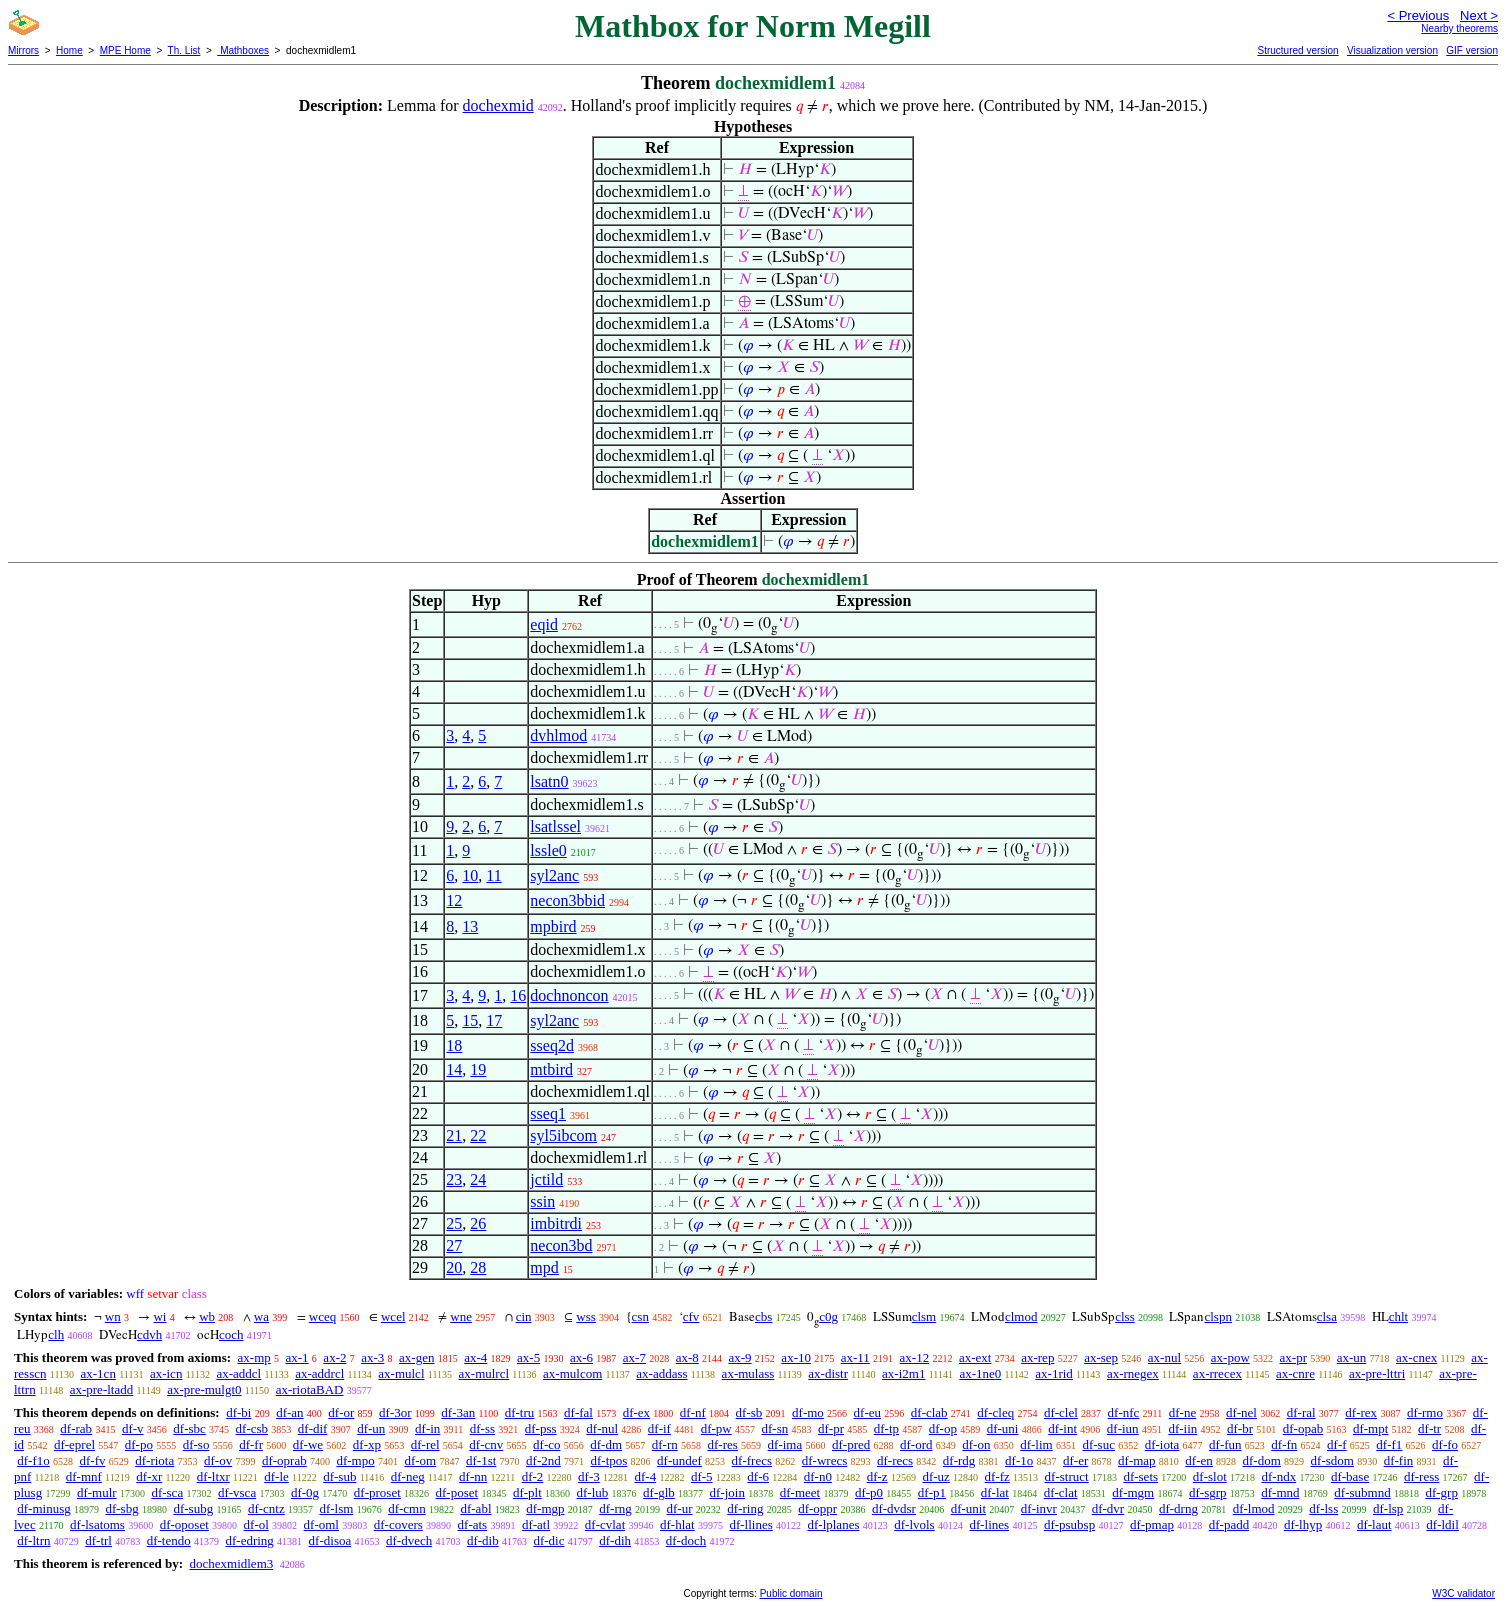 The image size is (1506, 1610). Describe the element at coordinates (1217, 1316) in the screenshot. I see `clspn` at that location.